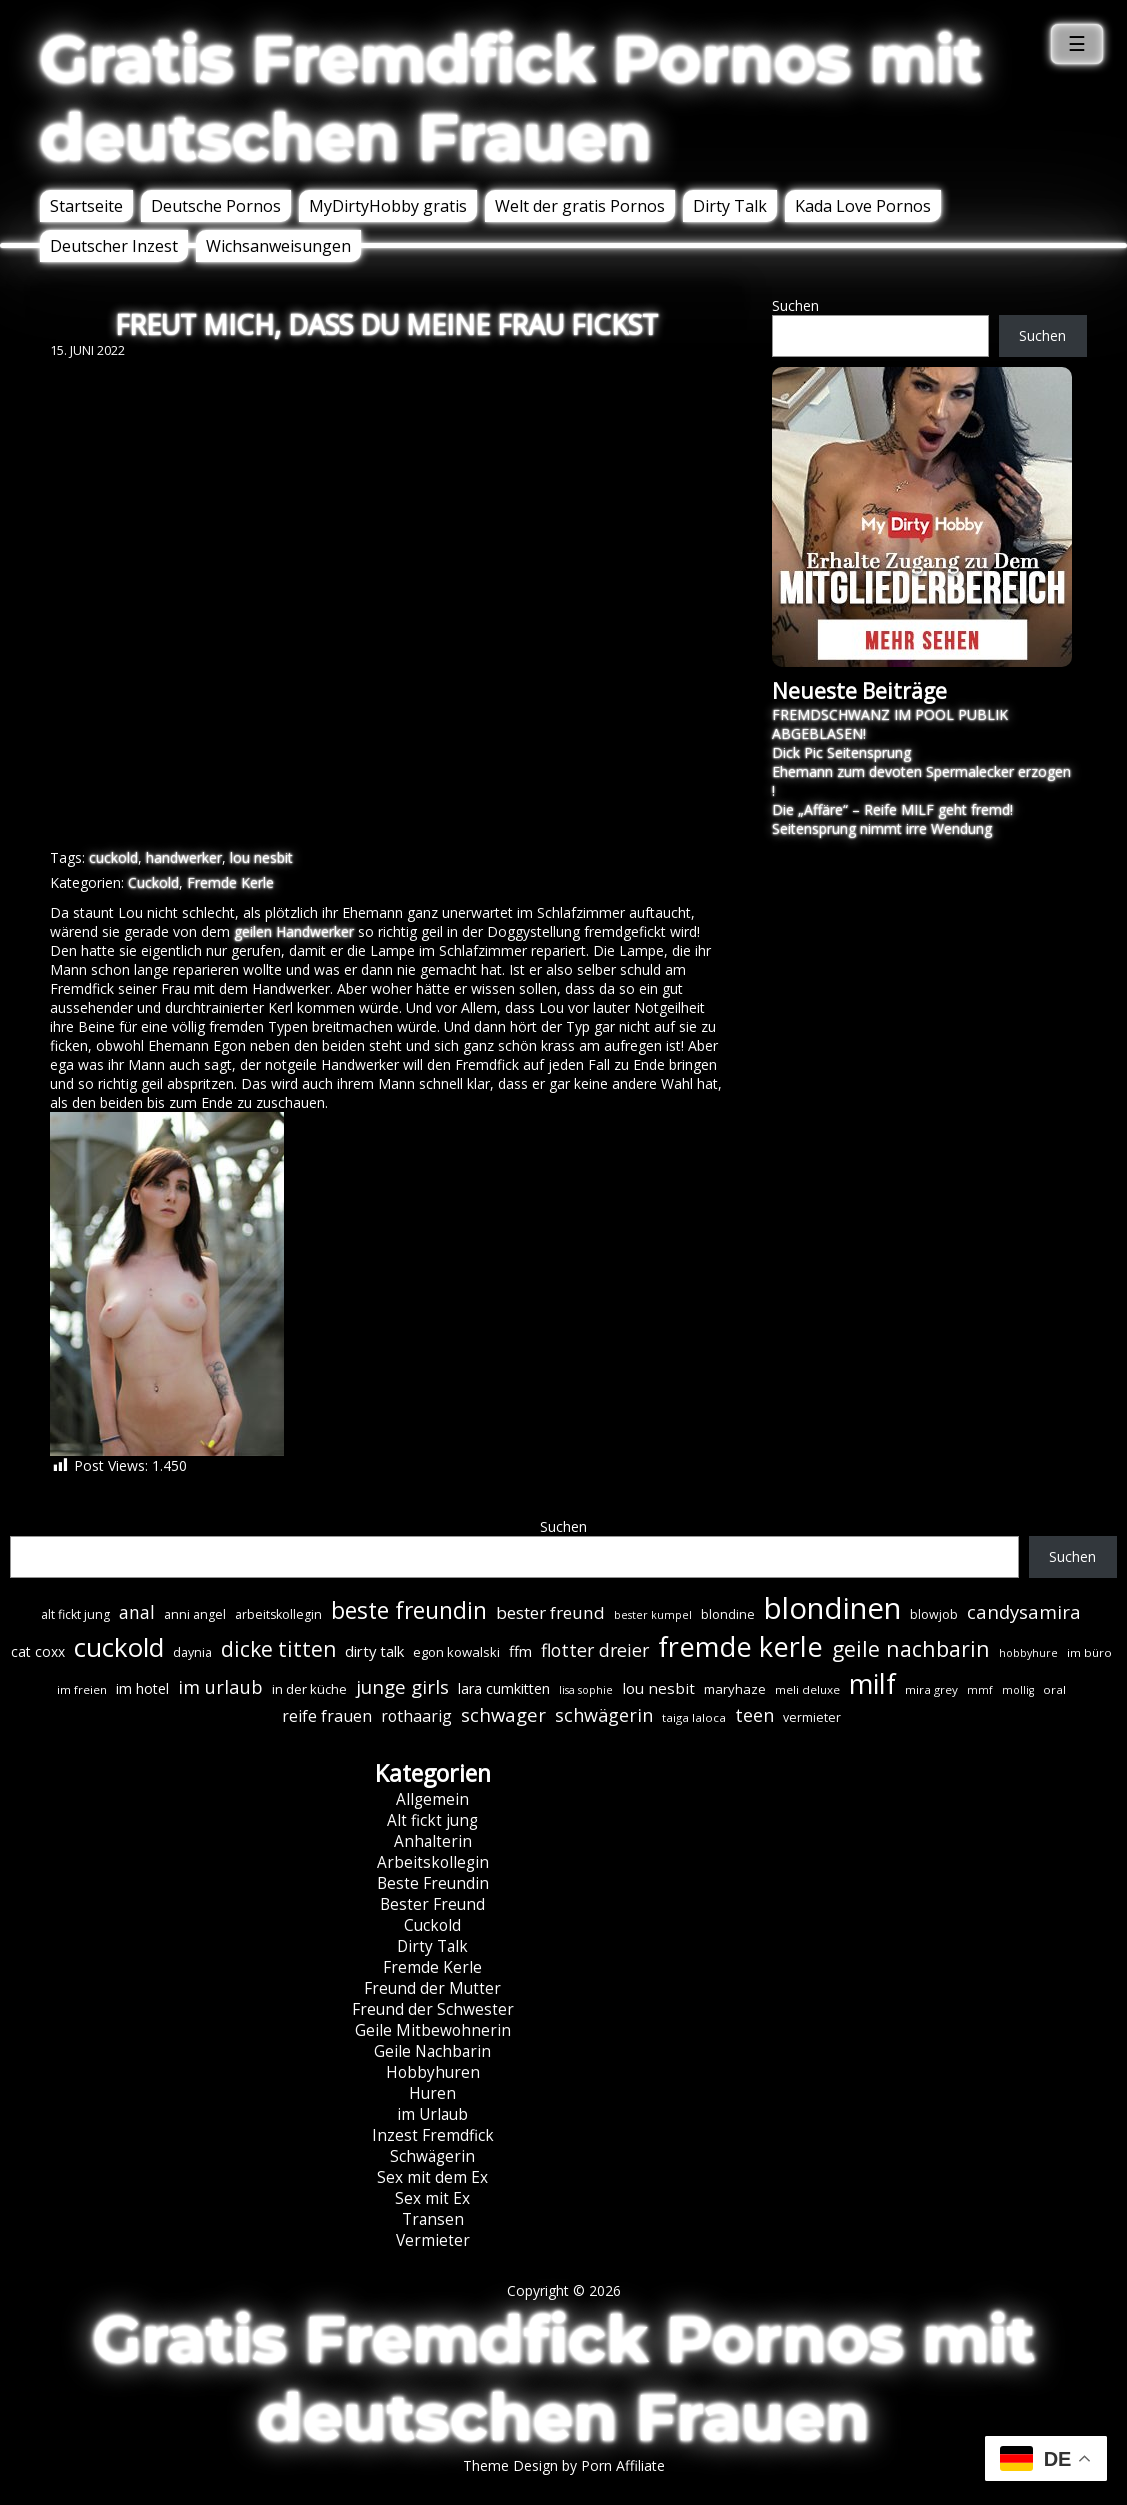 The image size is (1127, 2505). I want to click on cuckold [cuckold (71 Einträge)], so click(119, 1647).